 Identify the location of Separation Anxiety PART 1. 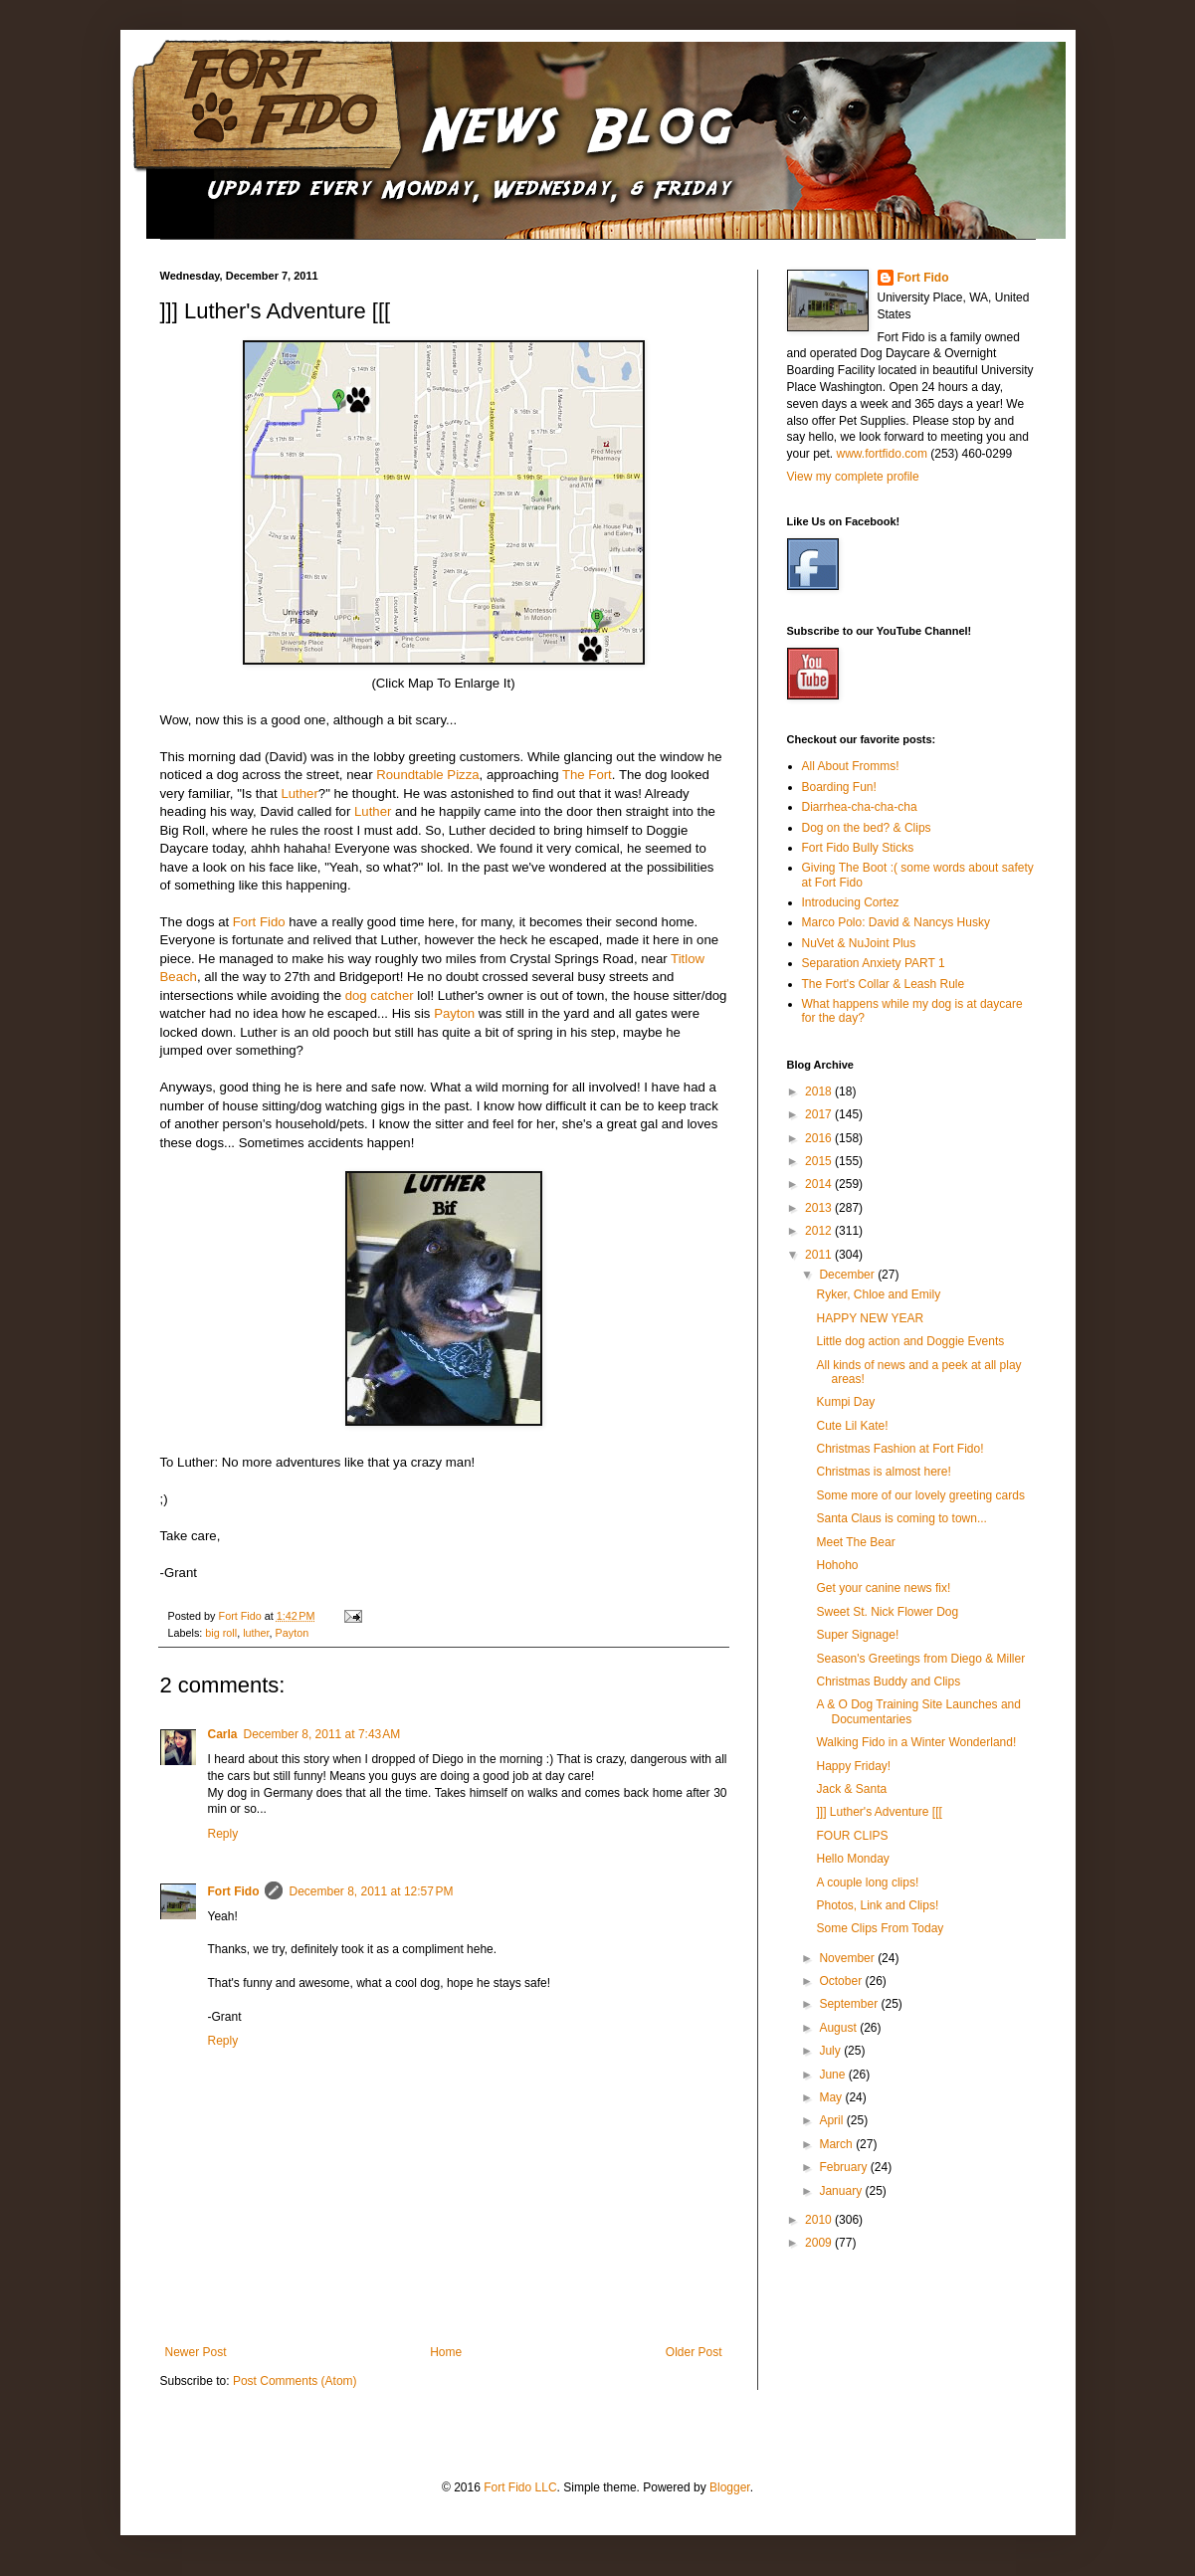
(873, 963).